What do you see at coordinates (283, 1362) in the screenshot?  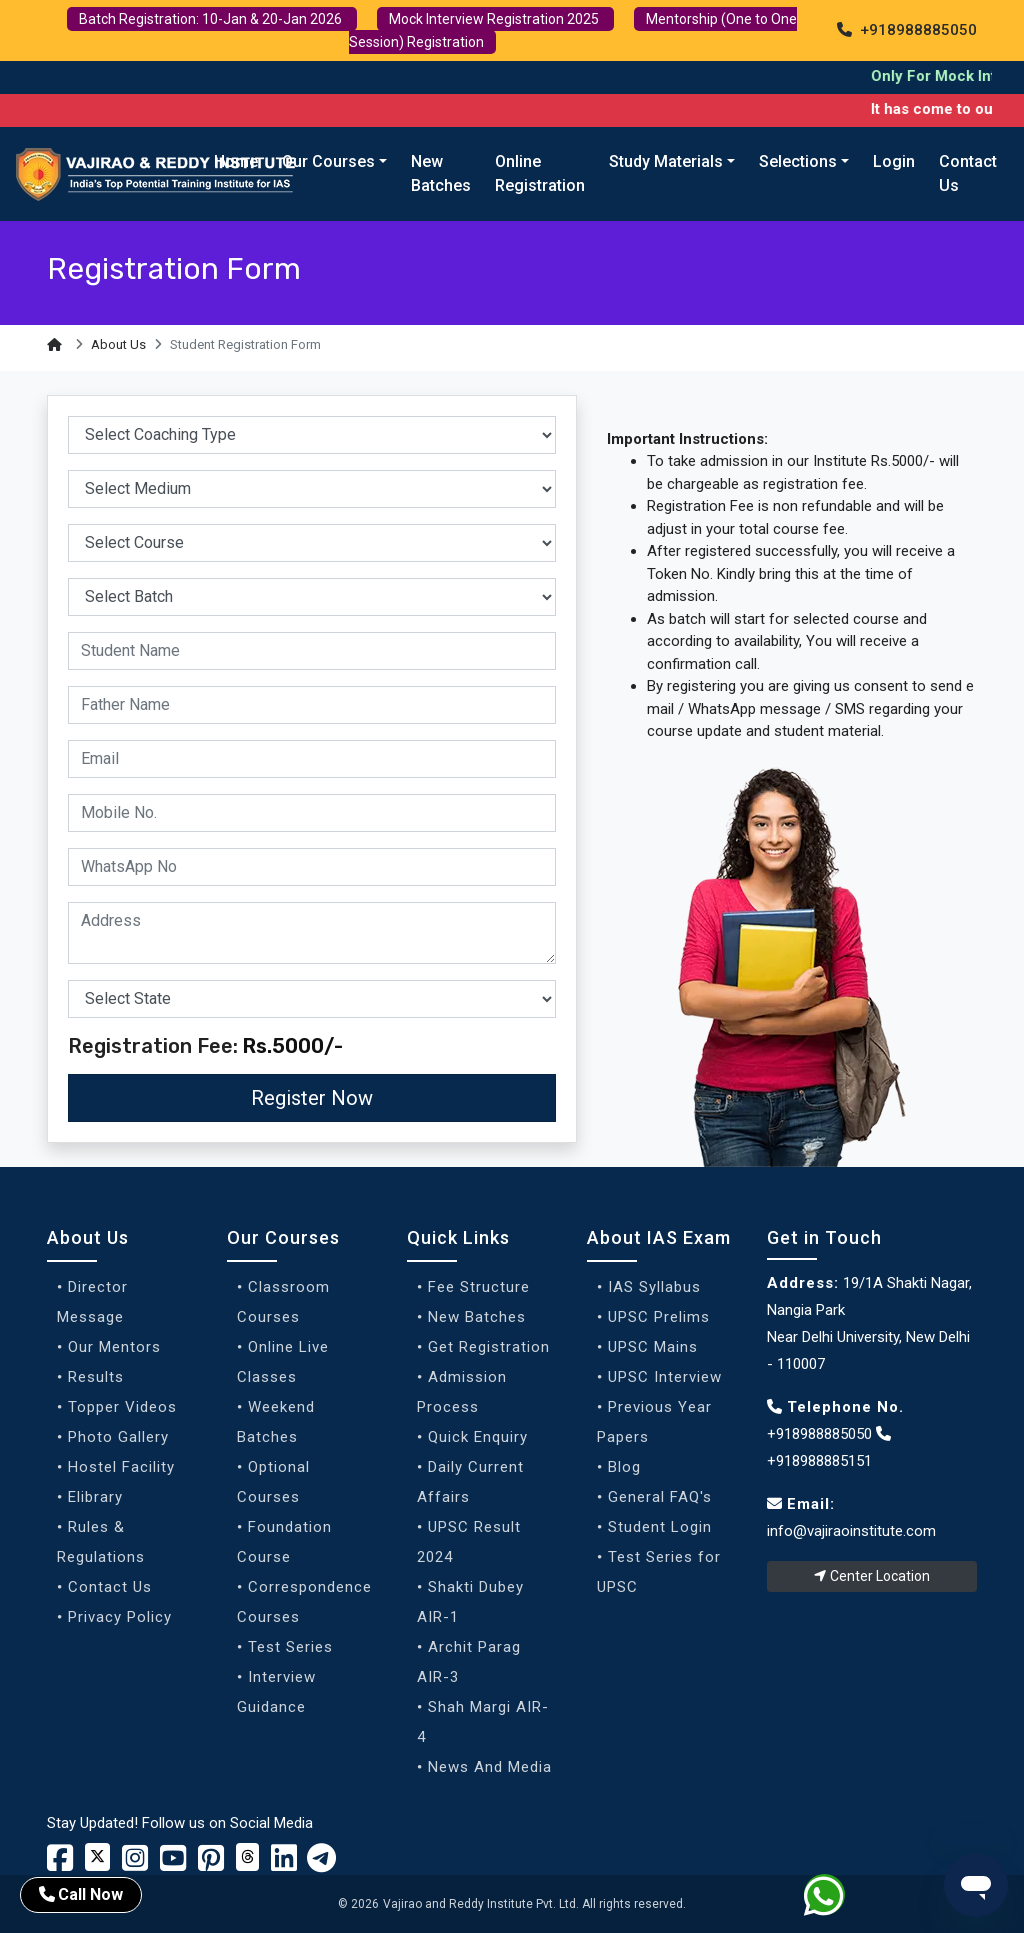 I see `Online Live Classes` at bounding box center [283, 1362].